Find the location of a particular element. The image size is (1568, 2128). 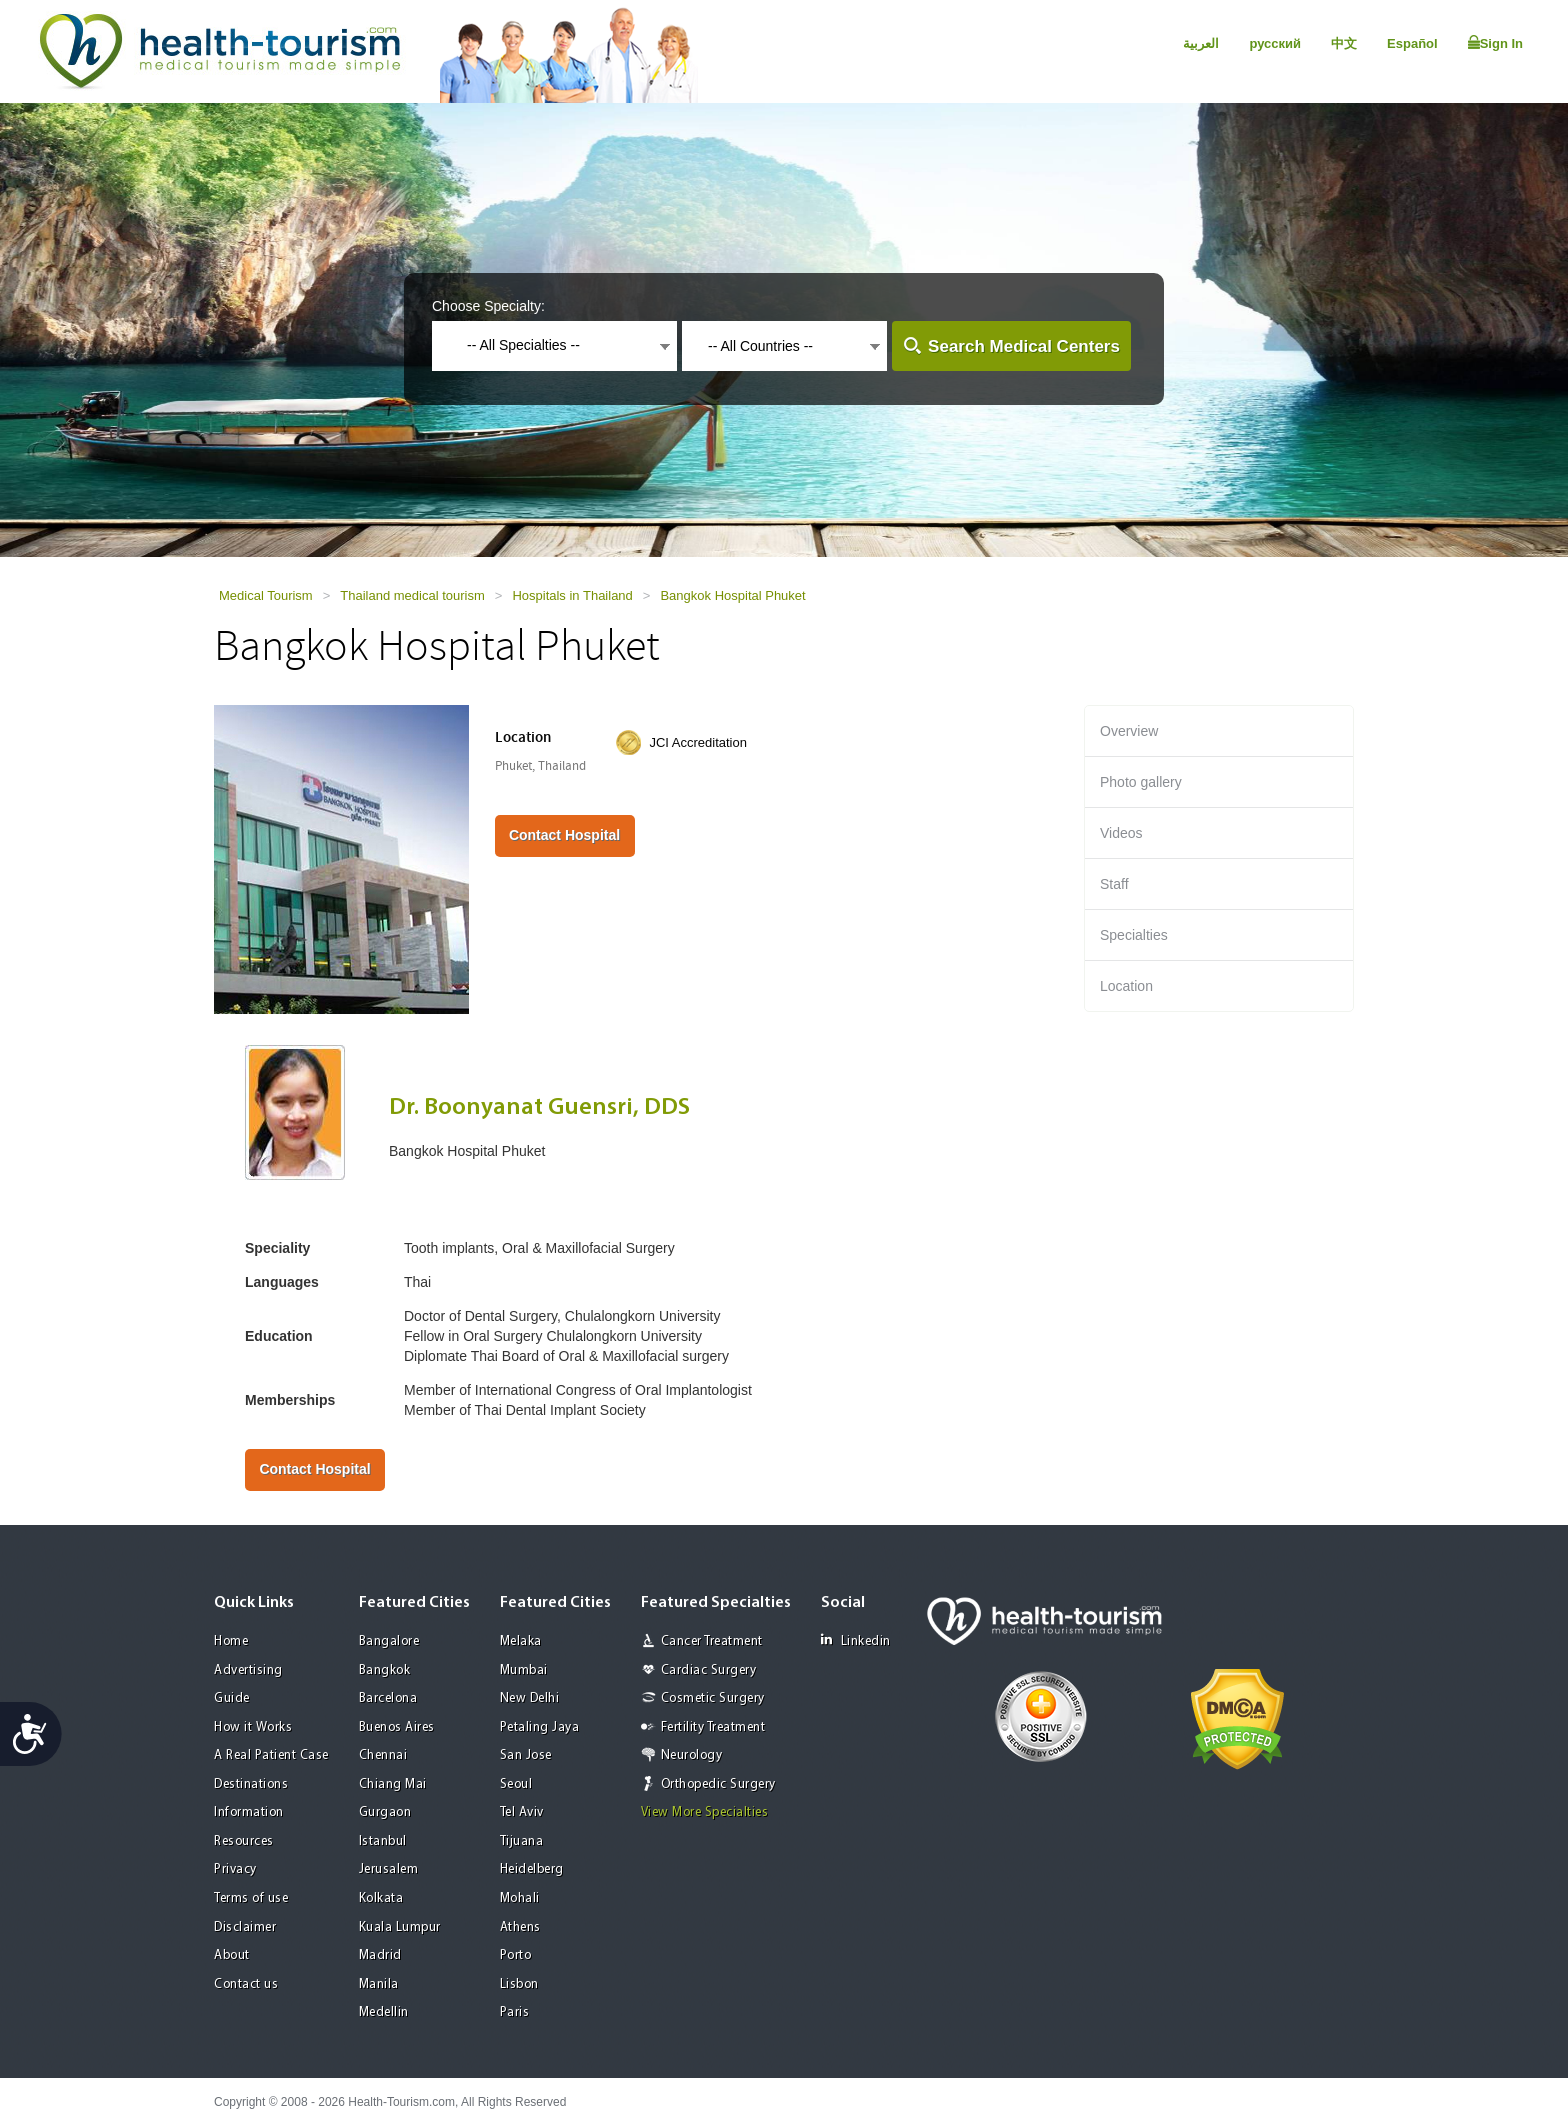

Resources is located at coordinates (244, 1841).